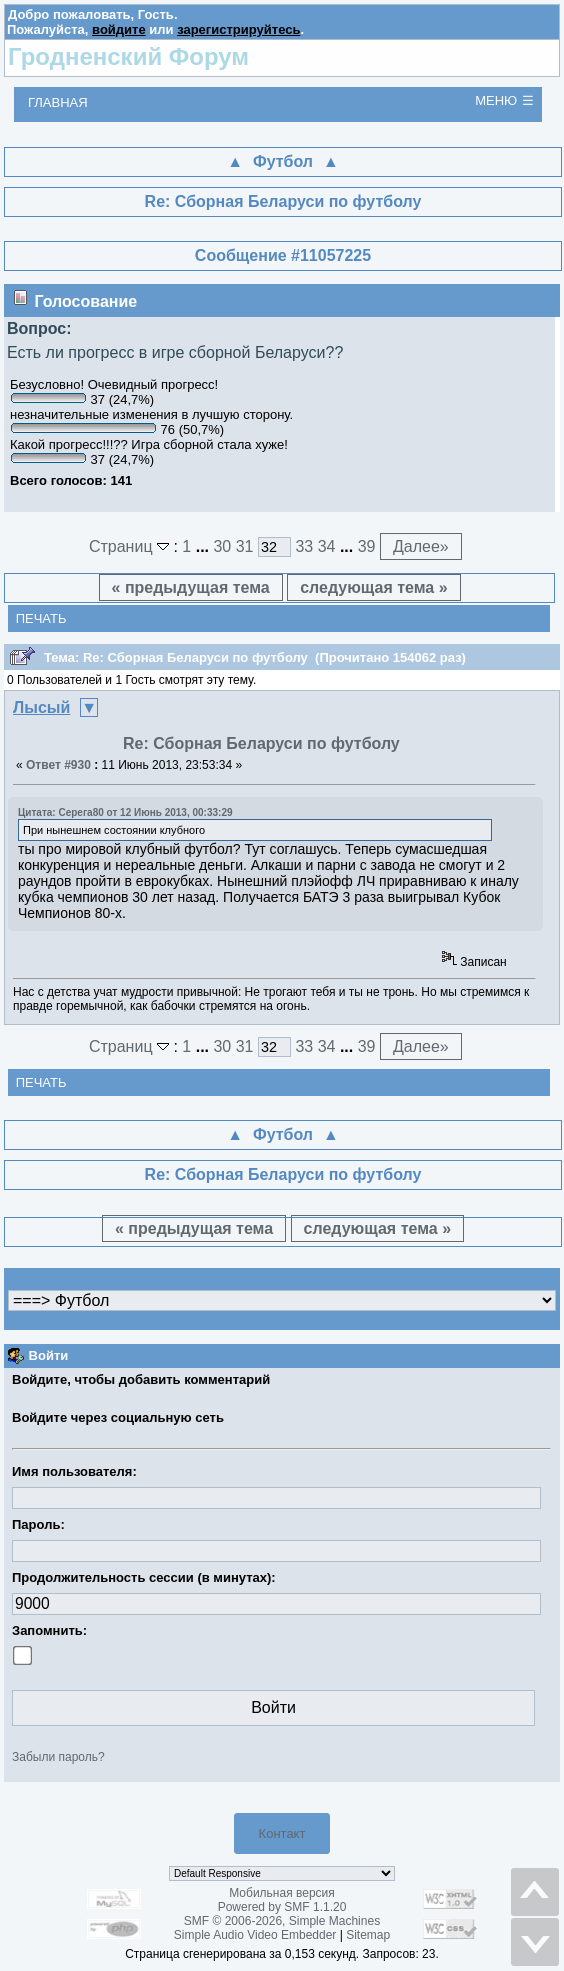 Image resolution: width=564 pixels, height=1971 pixels. Describe the element at coordinates (222, 546) in the screenshot. I see `30` at that location.